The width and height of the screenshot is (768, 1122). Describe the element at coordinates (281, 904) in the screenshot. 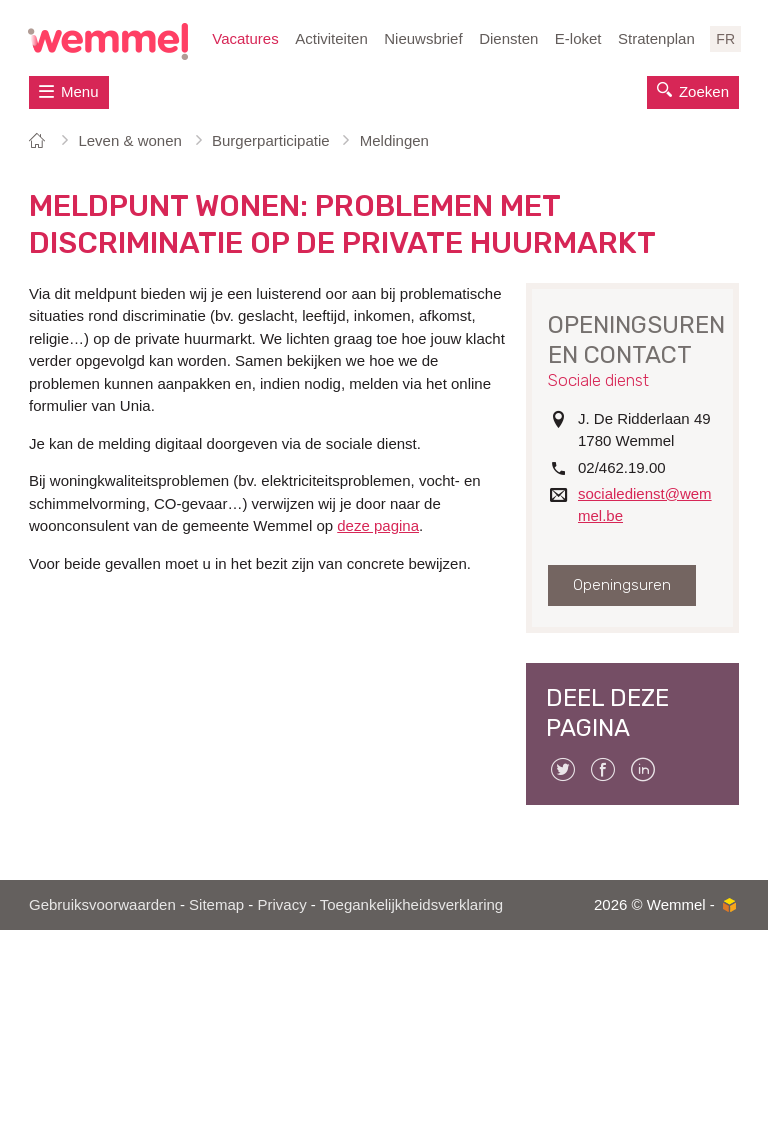

I see `Privacy` at that location.